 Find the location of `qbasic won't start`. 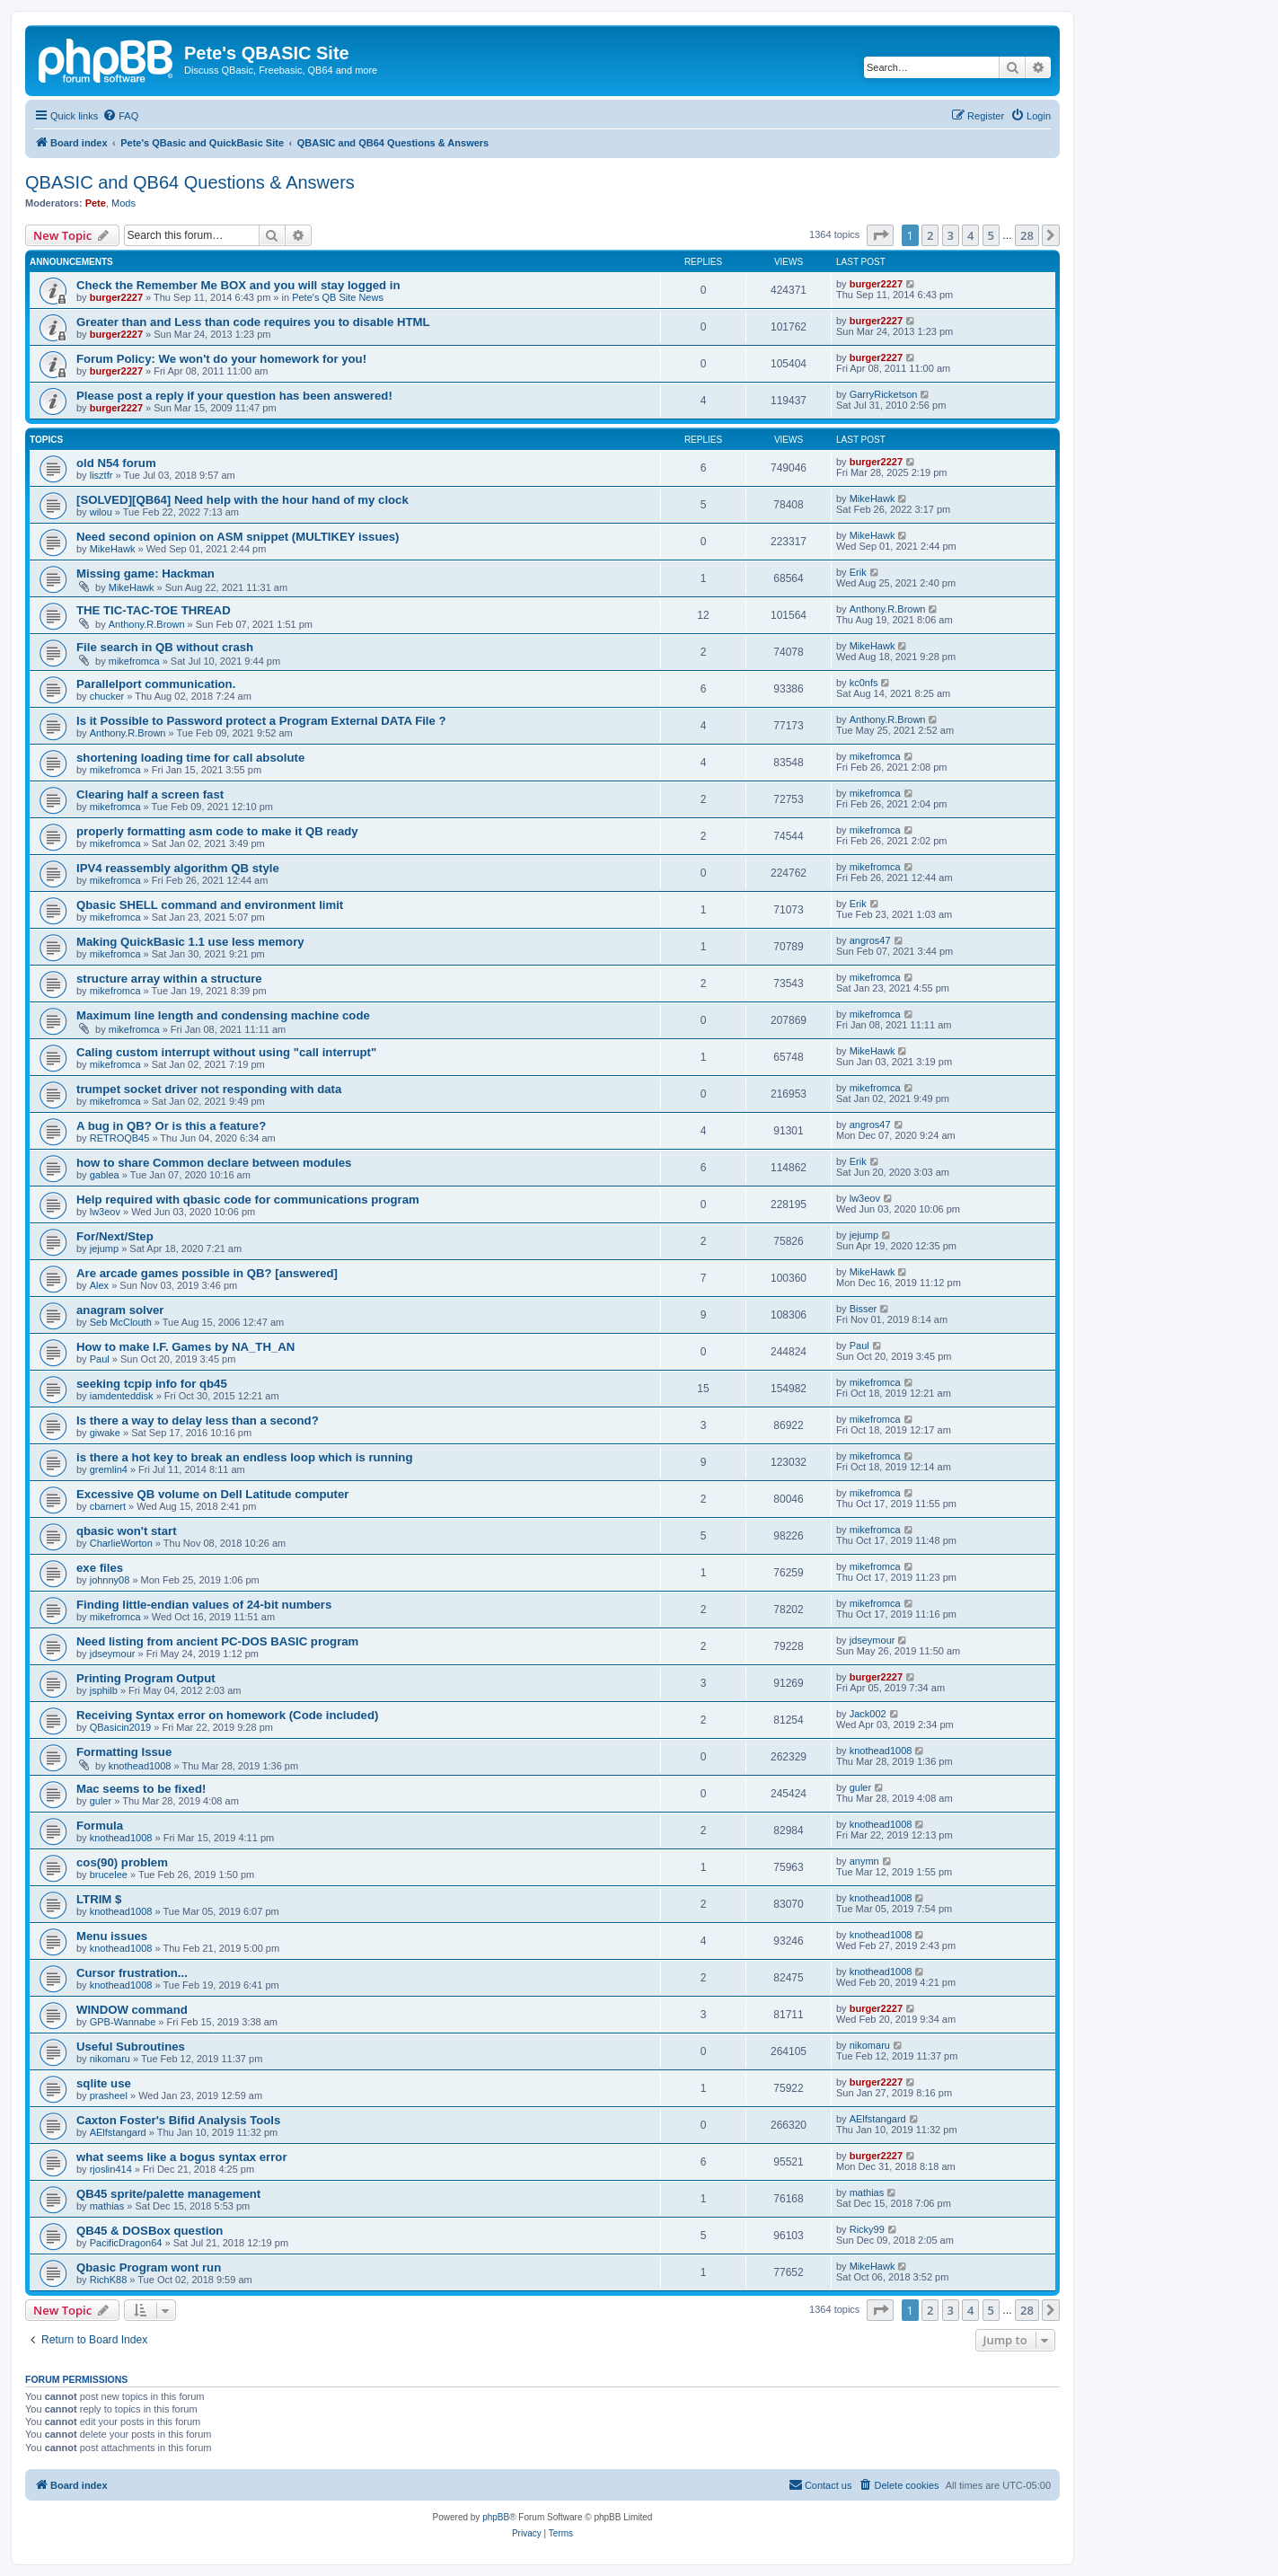

qbasic won't start is located at coordinates (126, 1531).